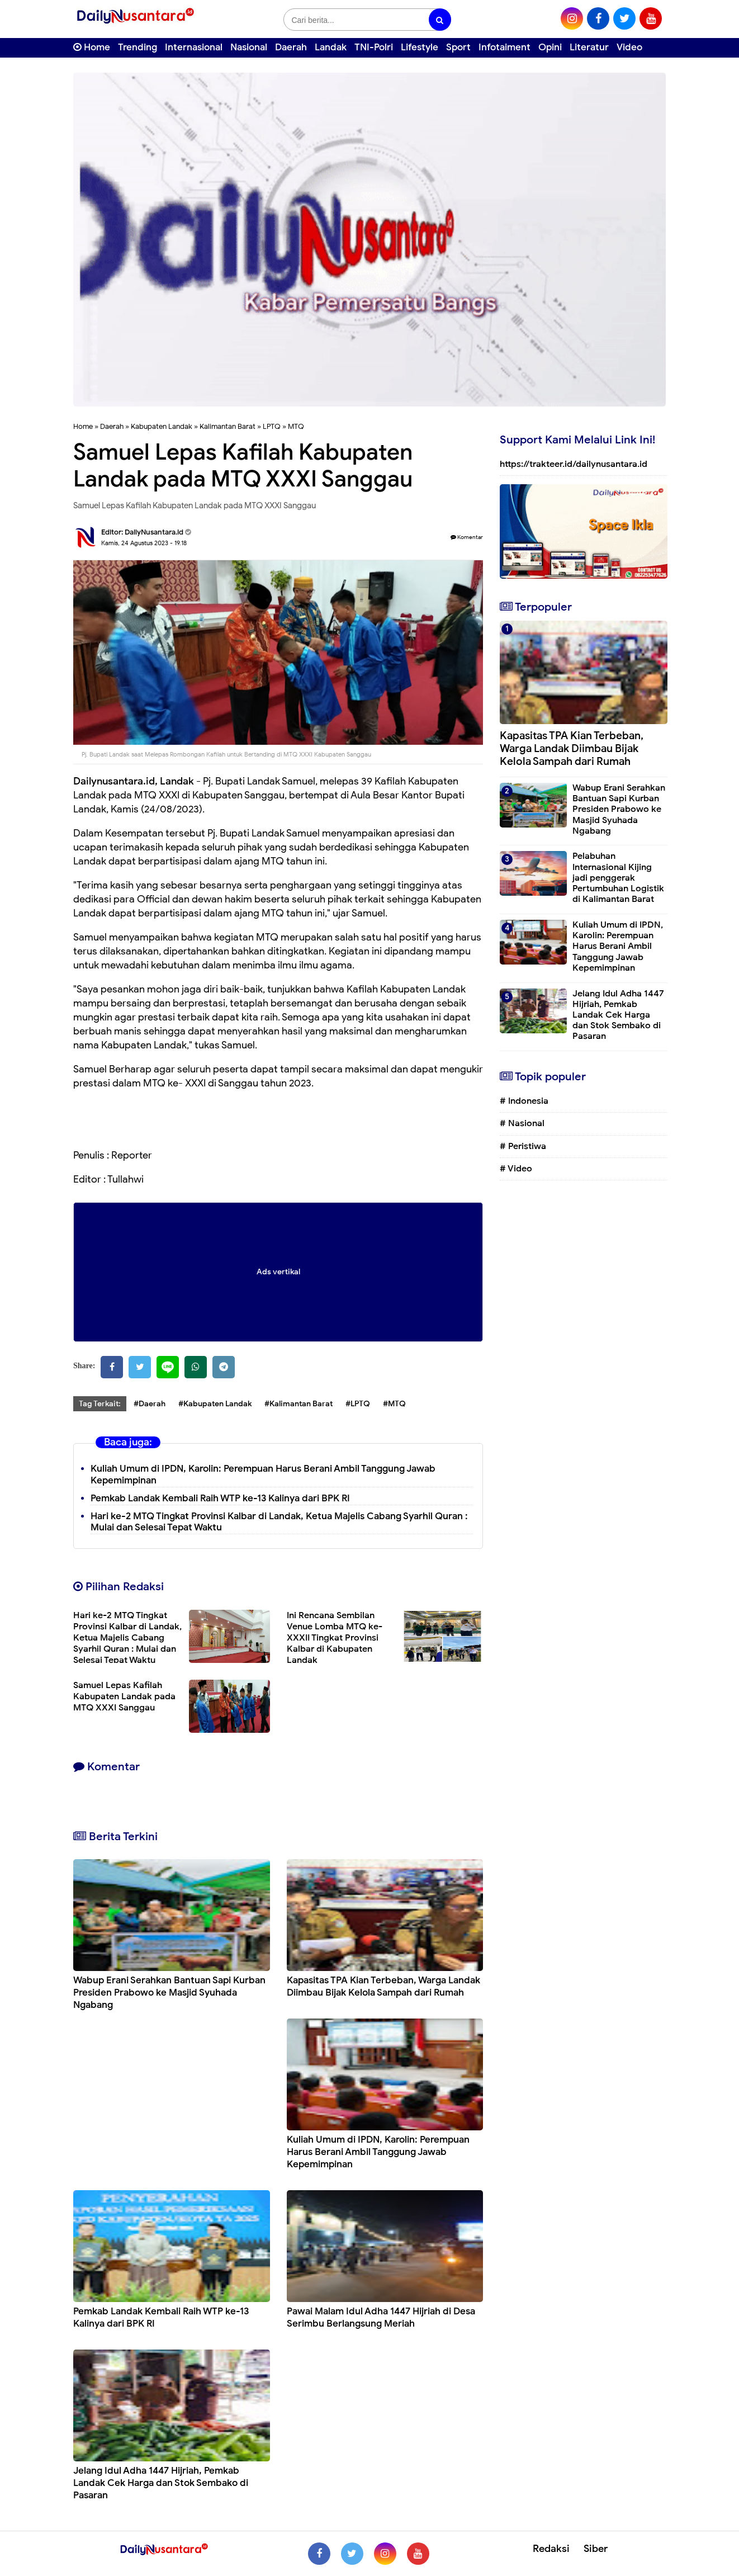  I want to click on Kabupaten Landak, so click(161, 426).